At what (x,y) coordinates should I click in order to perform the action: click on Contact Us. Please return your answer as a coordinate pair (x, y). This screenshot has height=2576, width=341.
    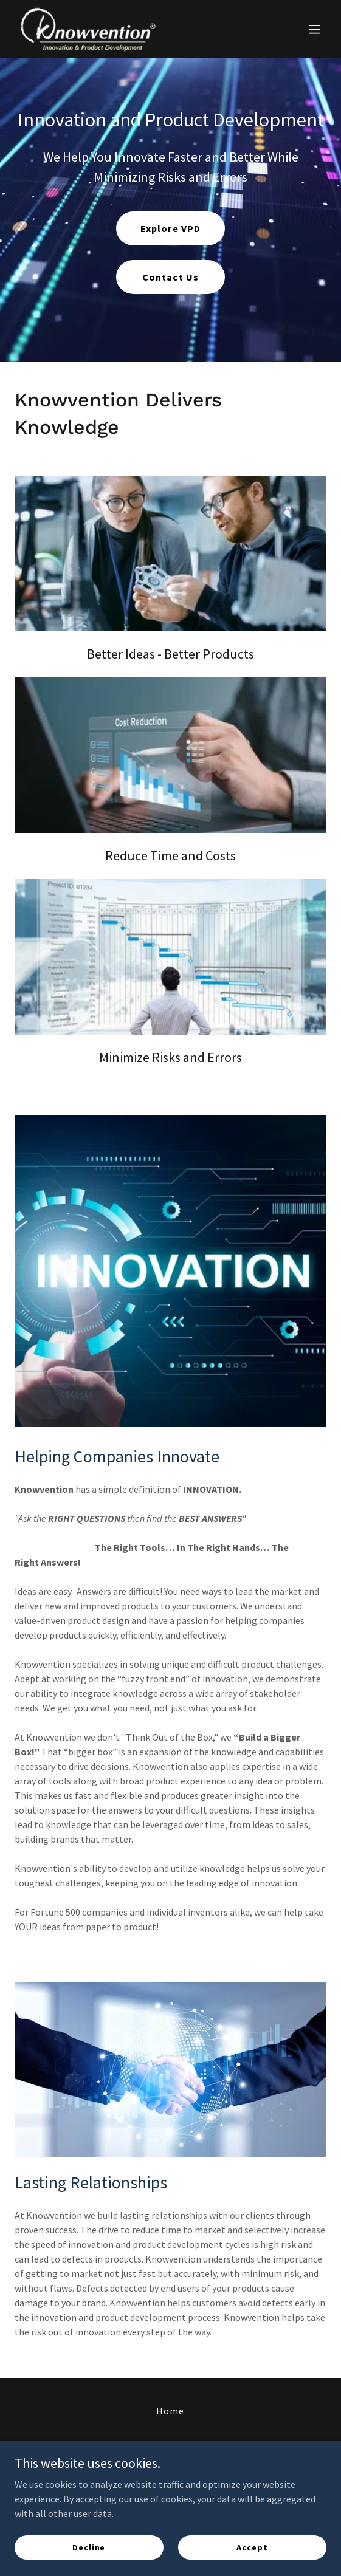
    Looking at the image, I should click on (170, 277).